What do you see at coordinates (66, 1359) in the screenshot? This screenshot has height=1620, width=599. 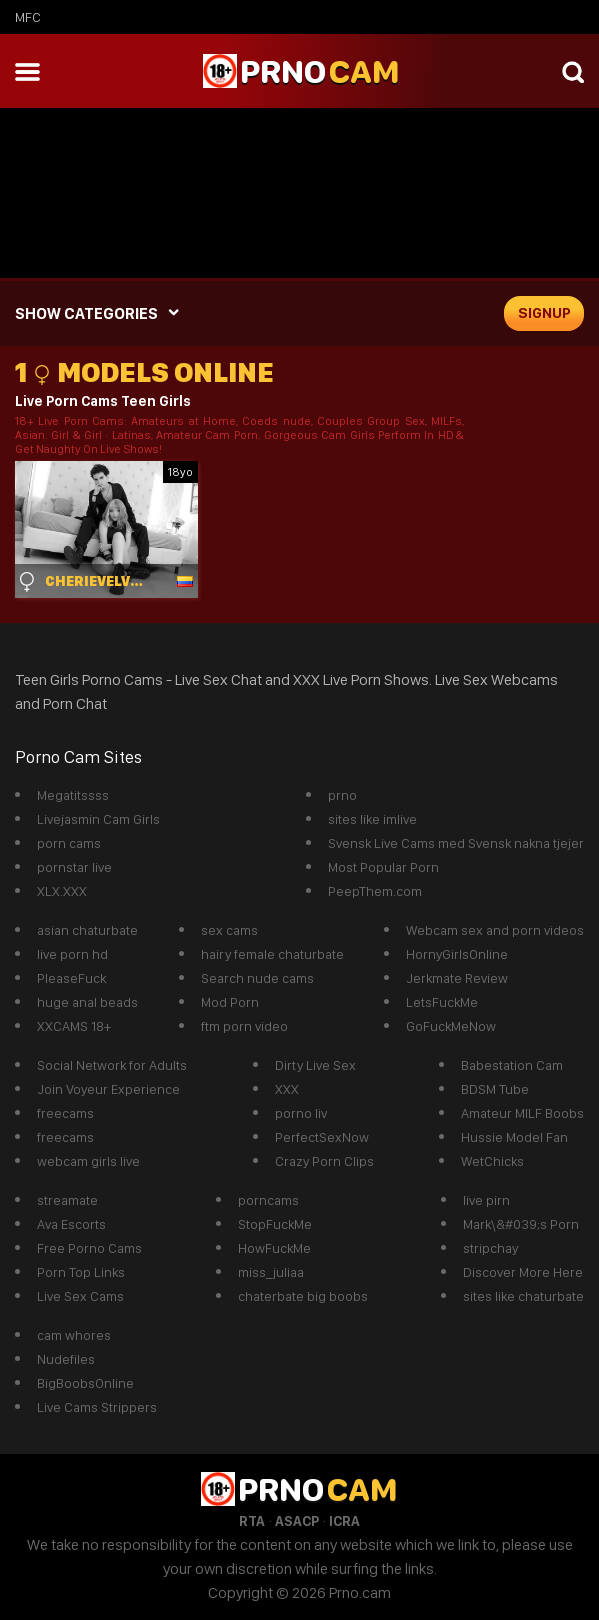 I see `Nudefiles` at bounding box center [66, 1359].